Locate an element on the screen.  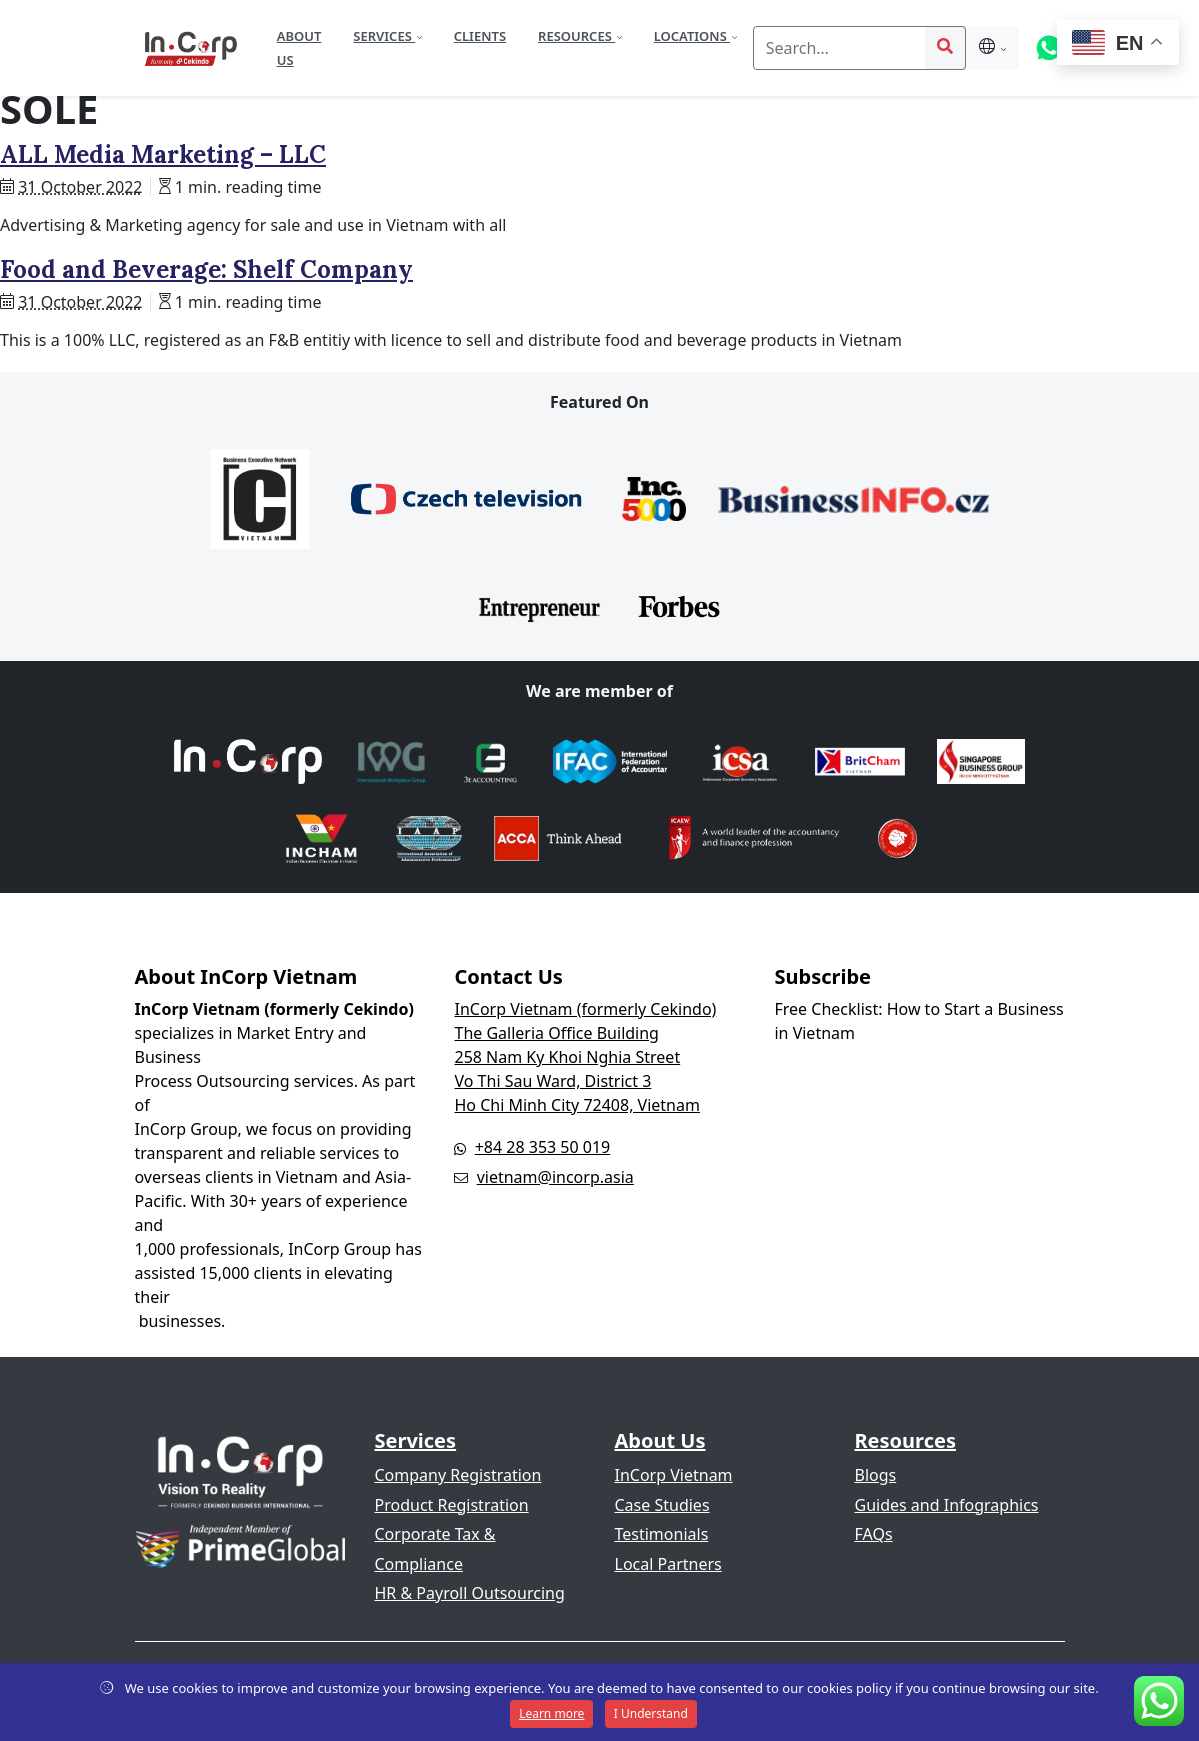
Testimonials is located at coordinates (662, 1534).